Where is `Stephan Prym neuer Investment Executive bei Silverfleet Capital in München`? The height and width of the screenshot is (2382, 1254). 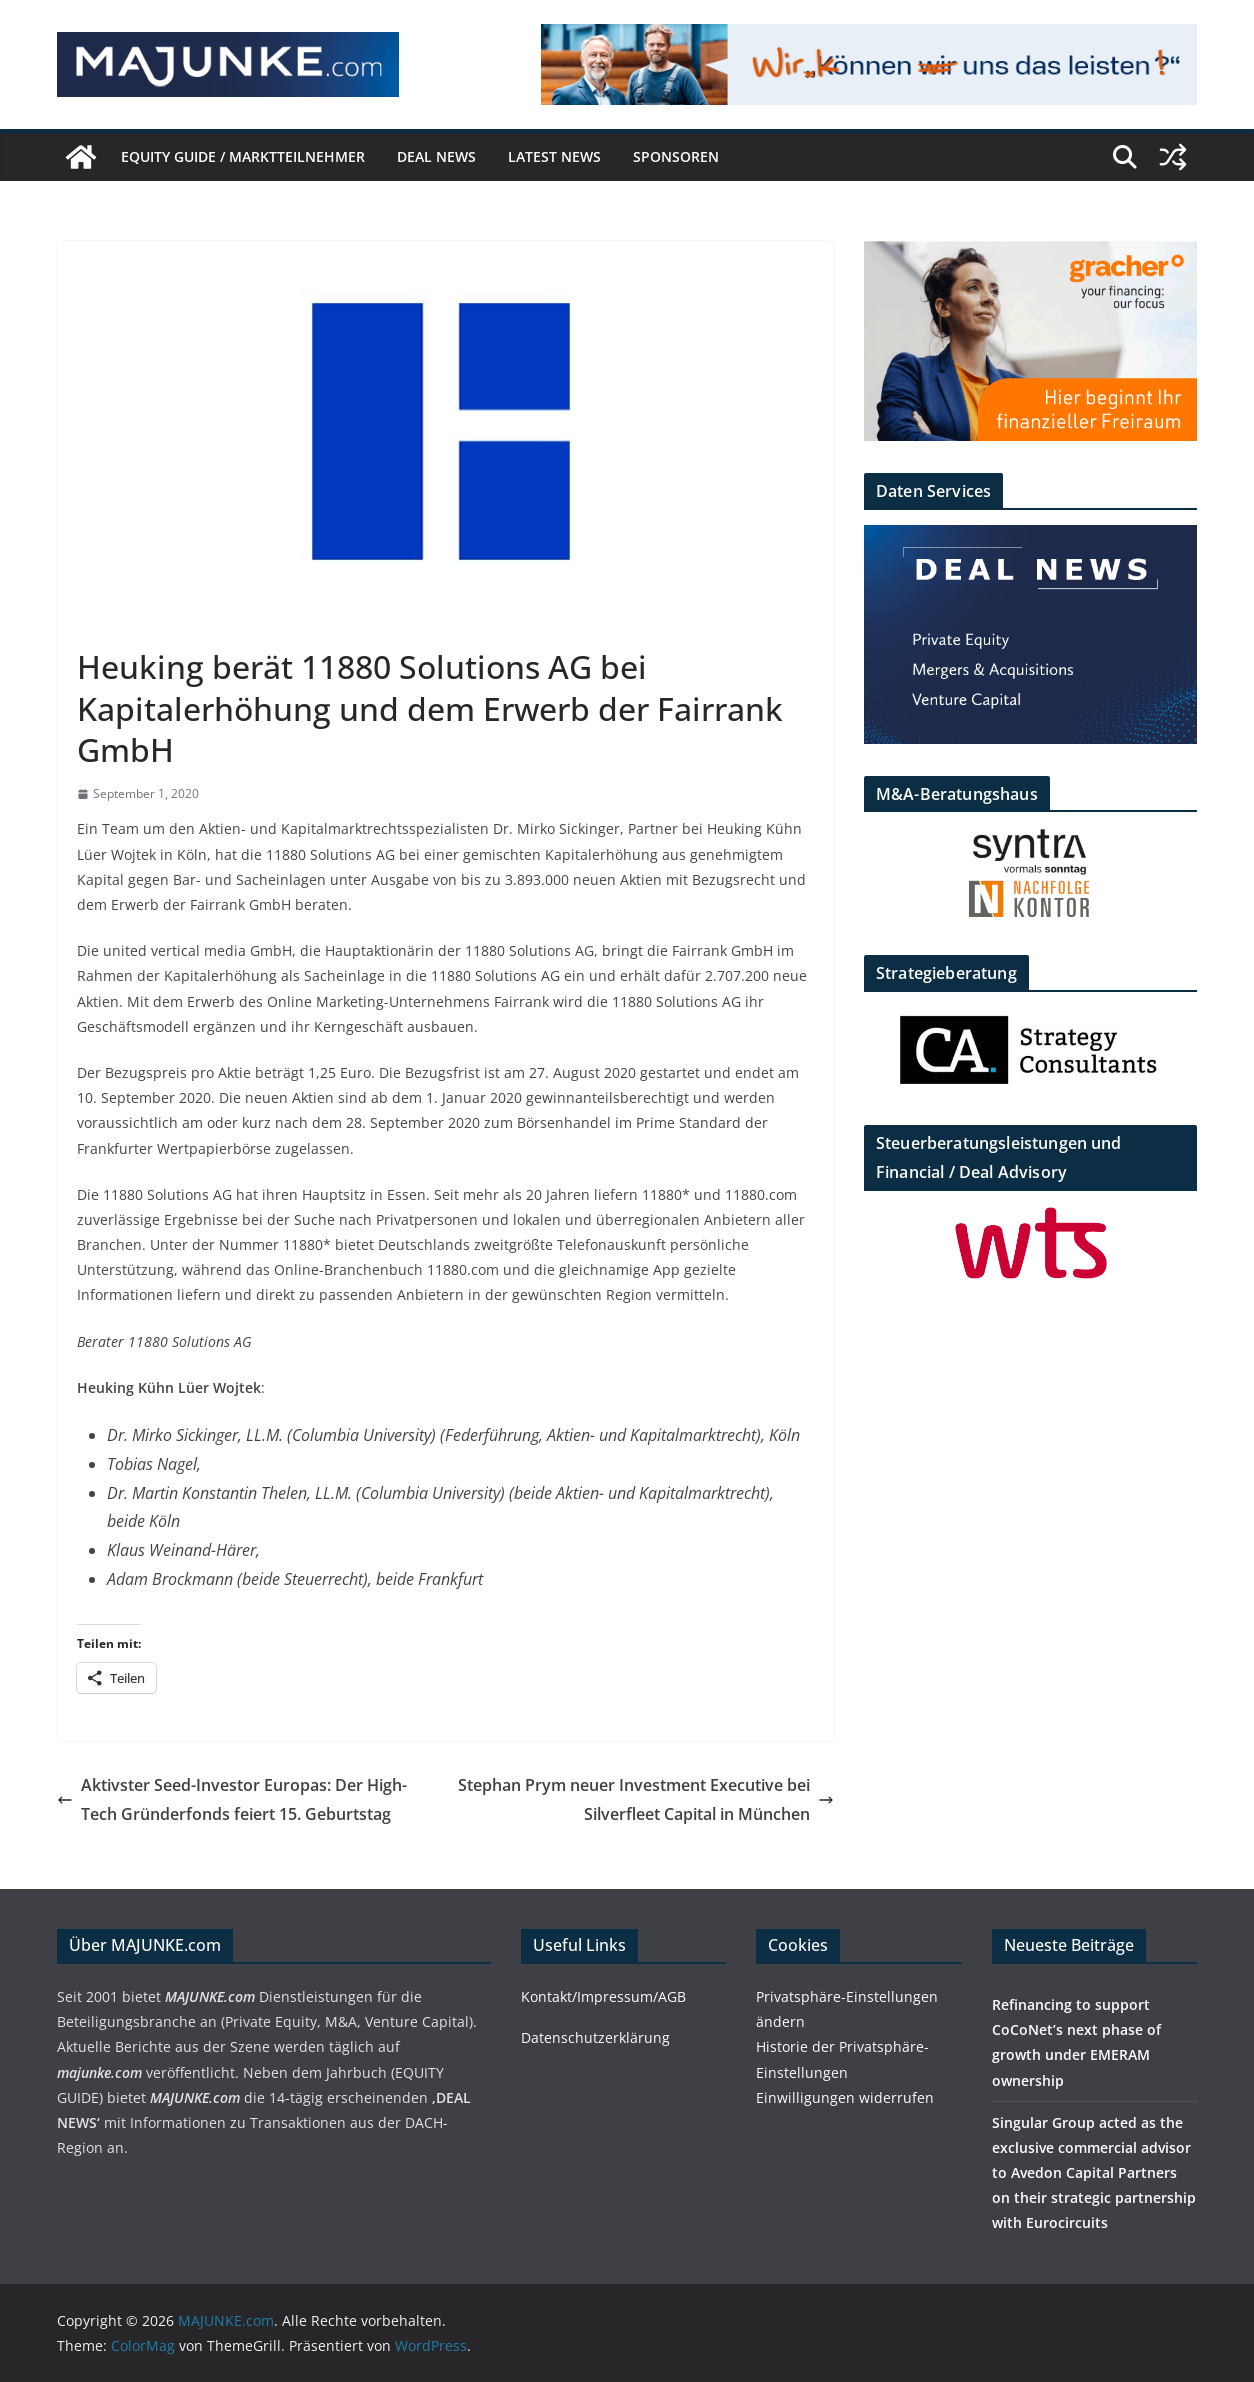 Stephan Prym neuer Investment Executive bei Silverfleet Capital in München is located at coordinates (646, 1799).